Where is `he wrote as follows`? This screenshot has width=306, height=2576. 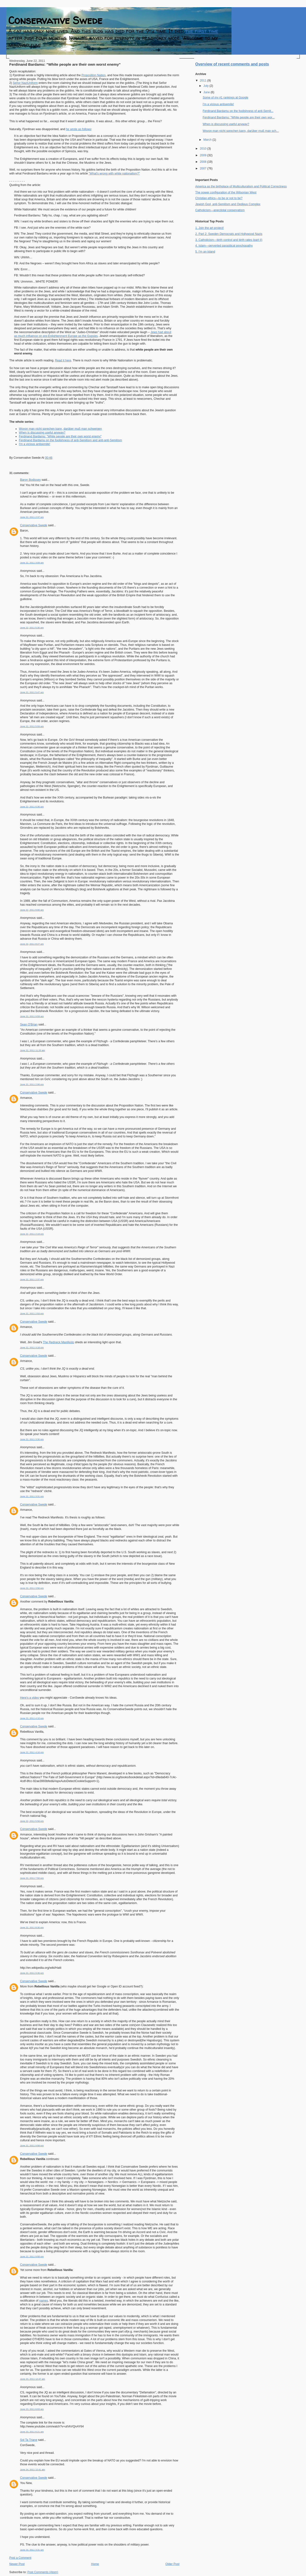
he wrote as follows is located at coordinates (78, 129).